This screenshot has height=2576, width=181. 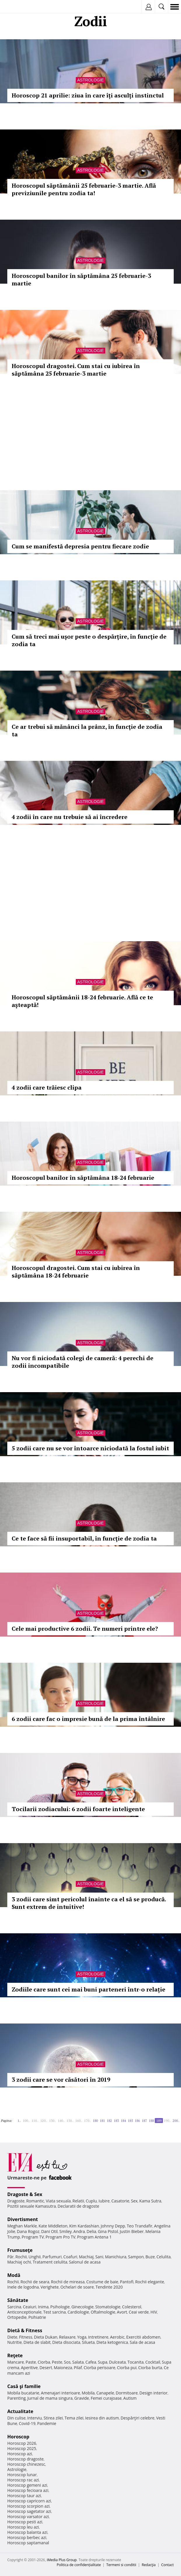 What do you see at coordinates (91, 2201) in the screenshot?
I see `Cuplu` at bounding box center [91, 2201].